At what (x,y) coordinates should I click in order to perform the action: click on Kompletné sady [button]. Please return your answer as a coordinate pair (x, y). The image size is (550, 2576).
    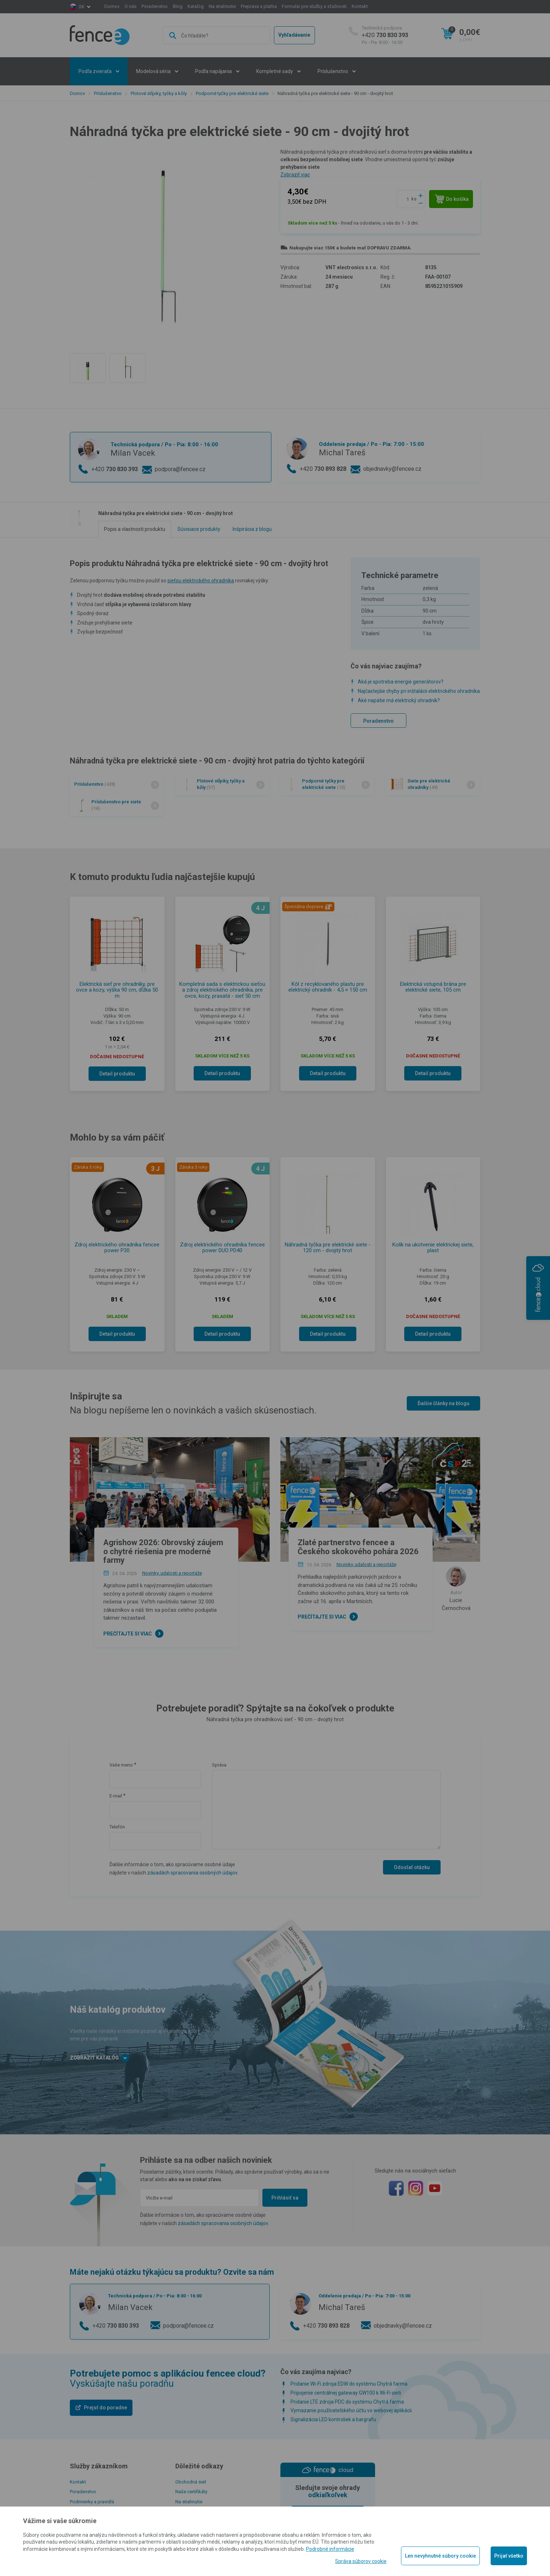
    Looking at the image, I should click on (275, 71).